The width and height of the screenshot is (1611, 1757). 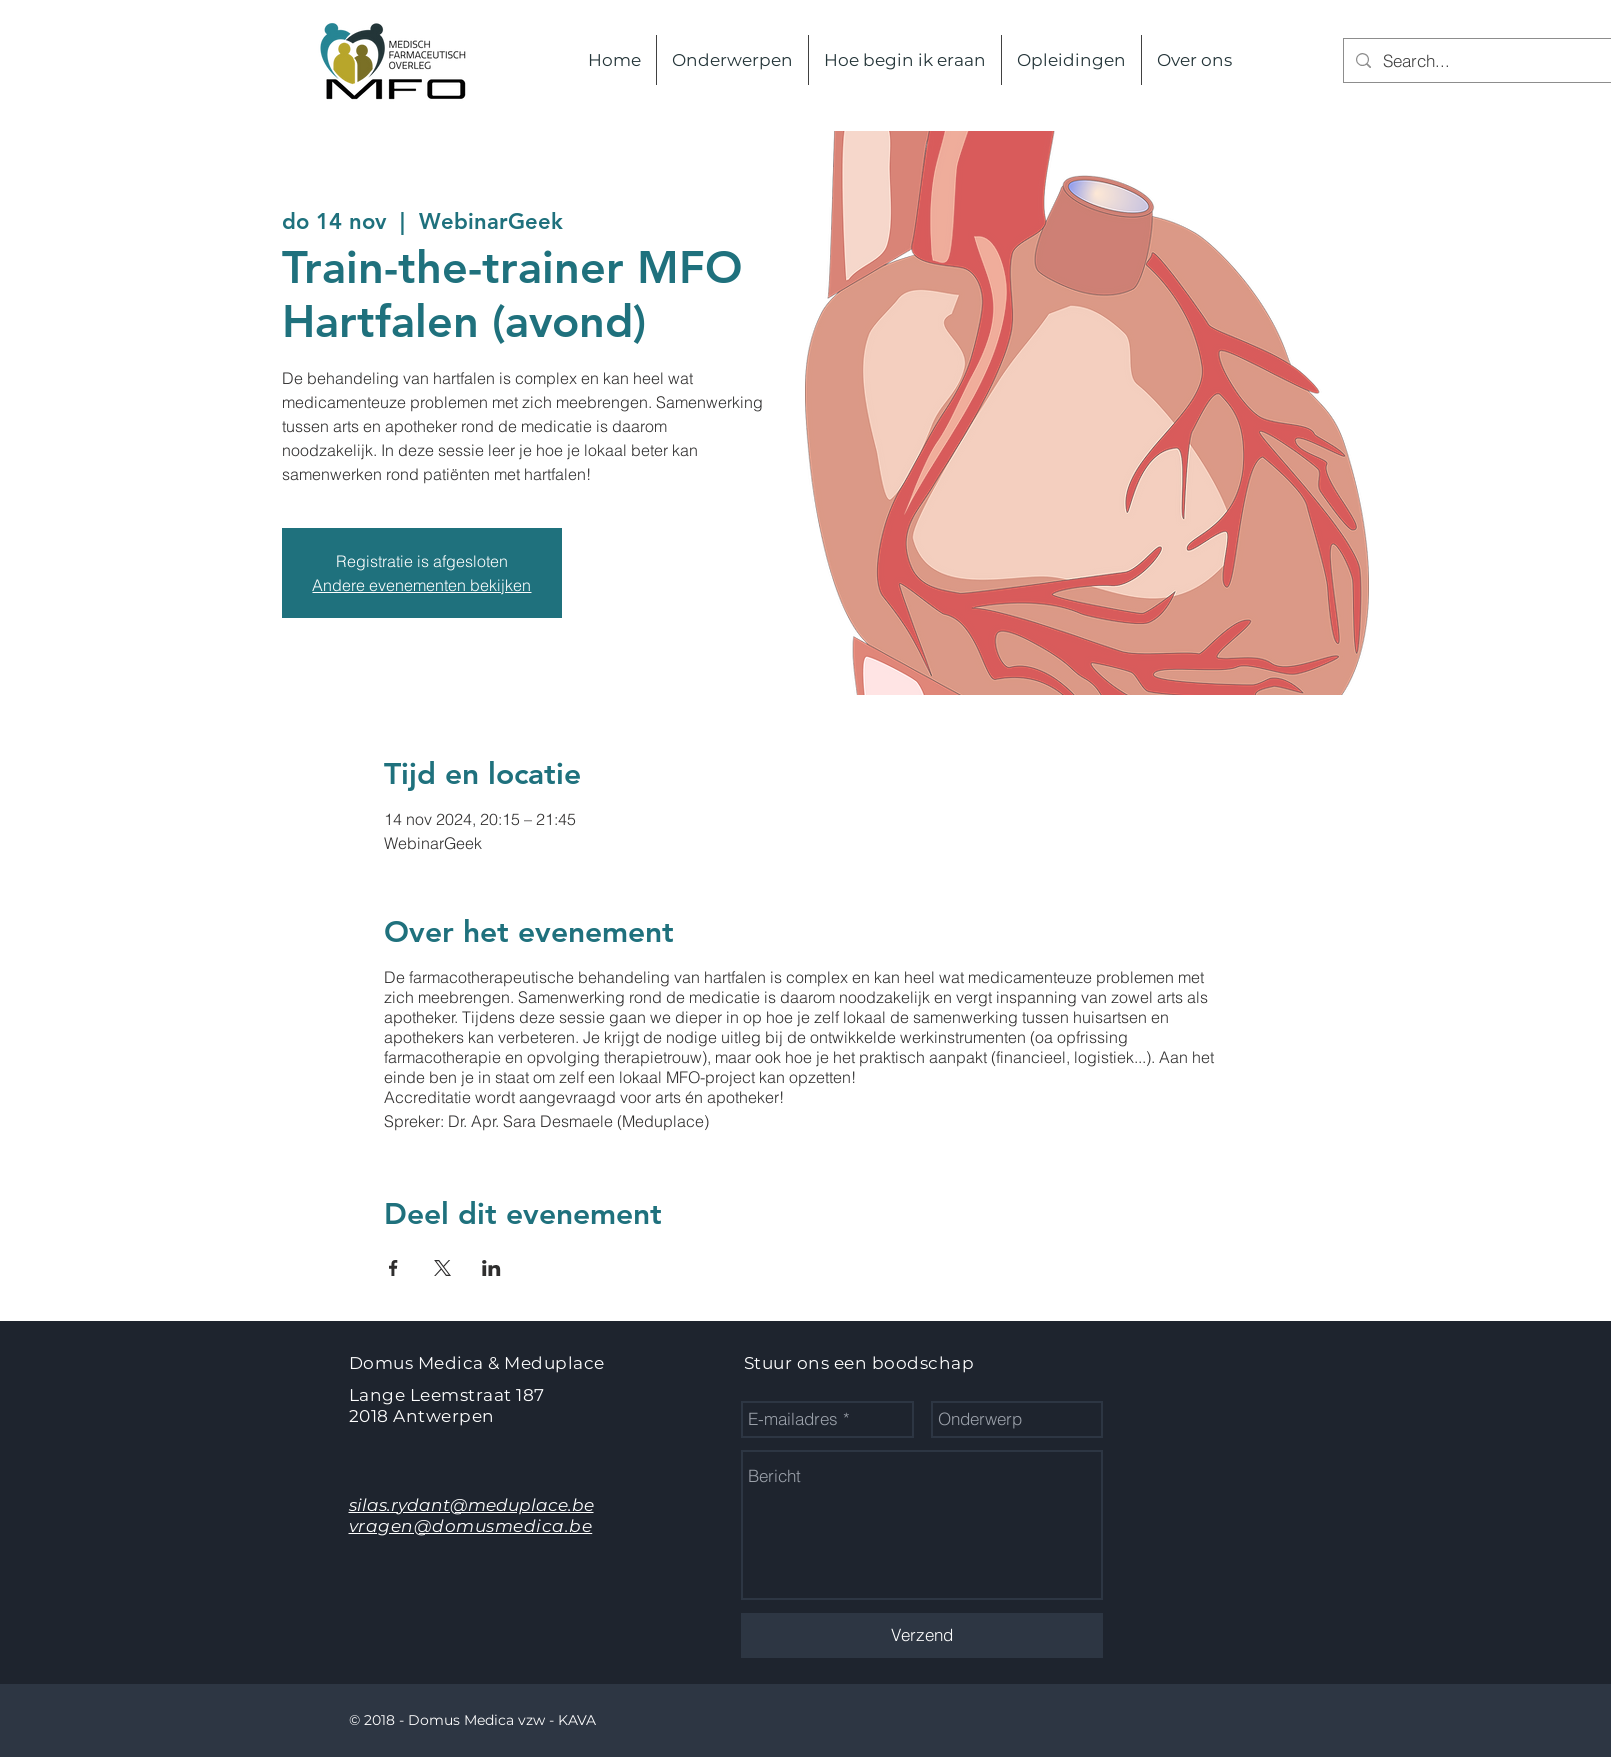 What do you see at coordinates (477, 1363) in the screenshot?
I see `Domus Medica & Meduplace` at bounding box center [477, 1363].